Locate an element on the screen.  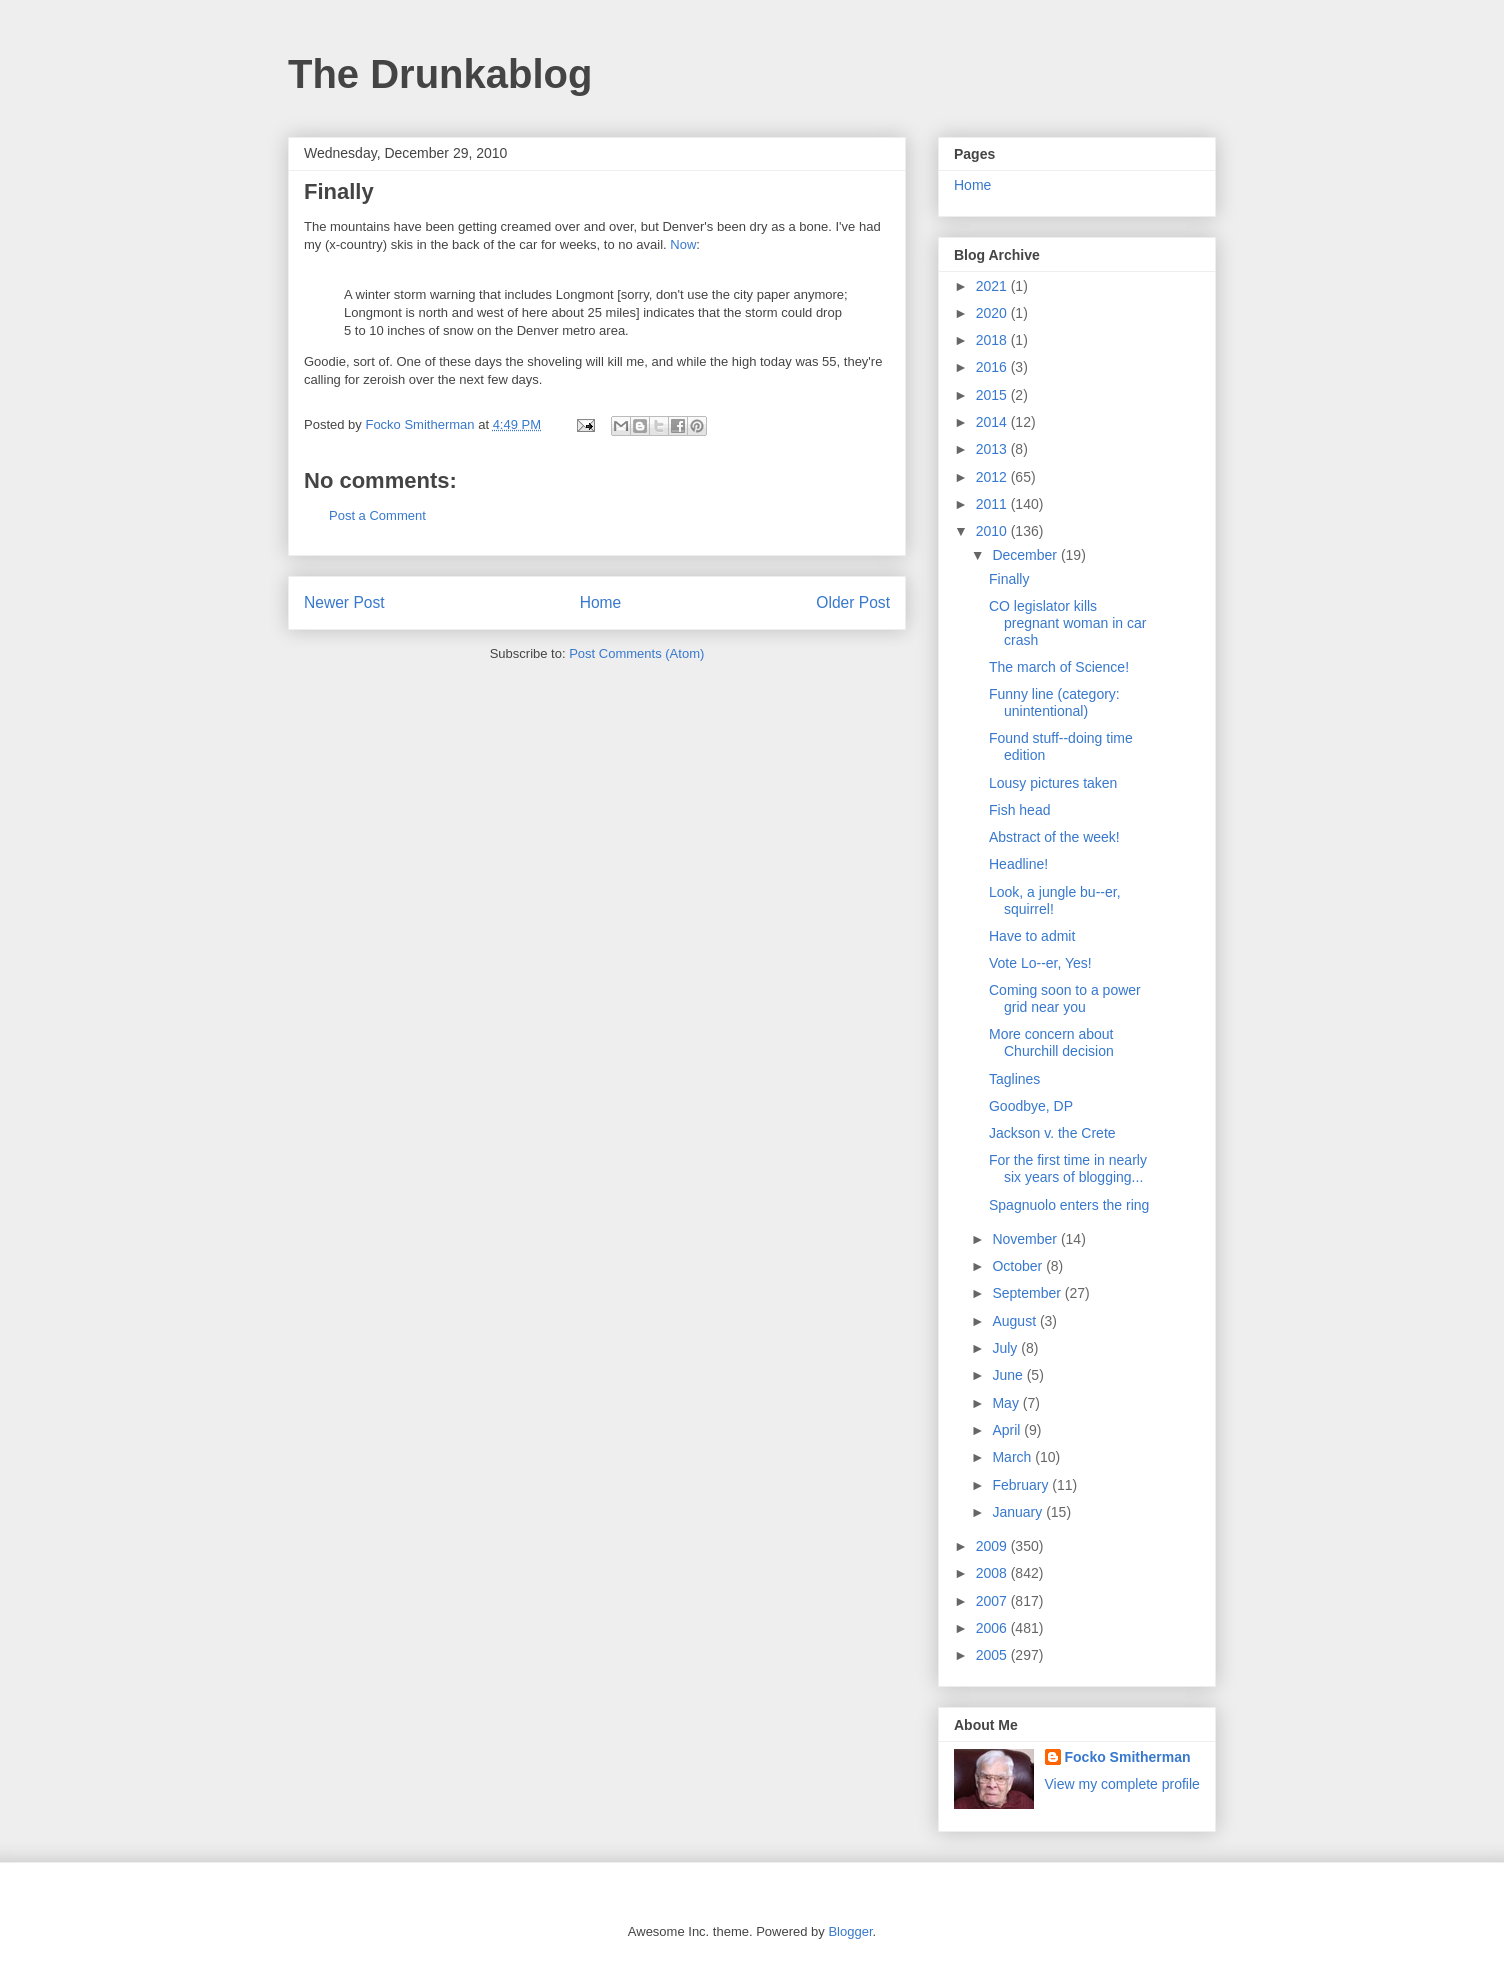
2018 is located at coordinates (993, 340).